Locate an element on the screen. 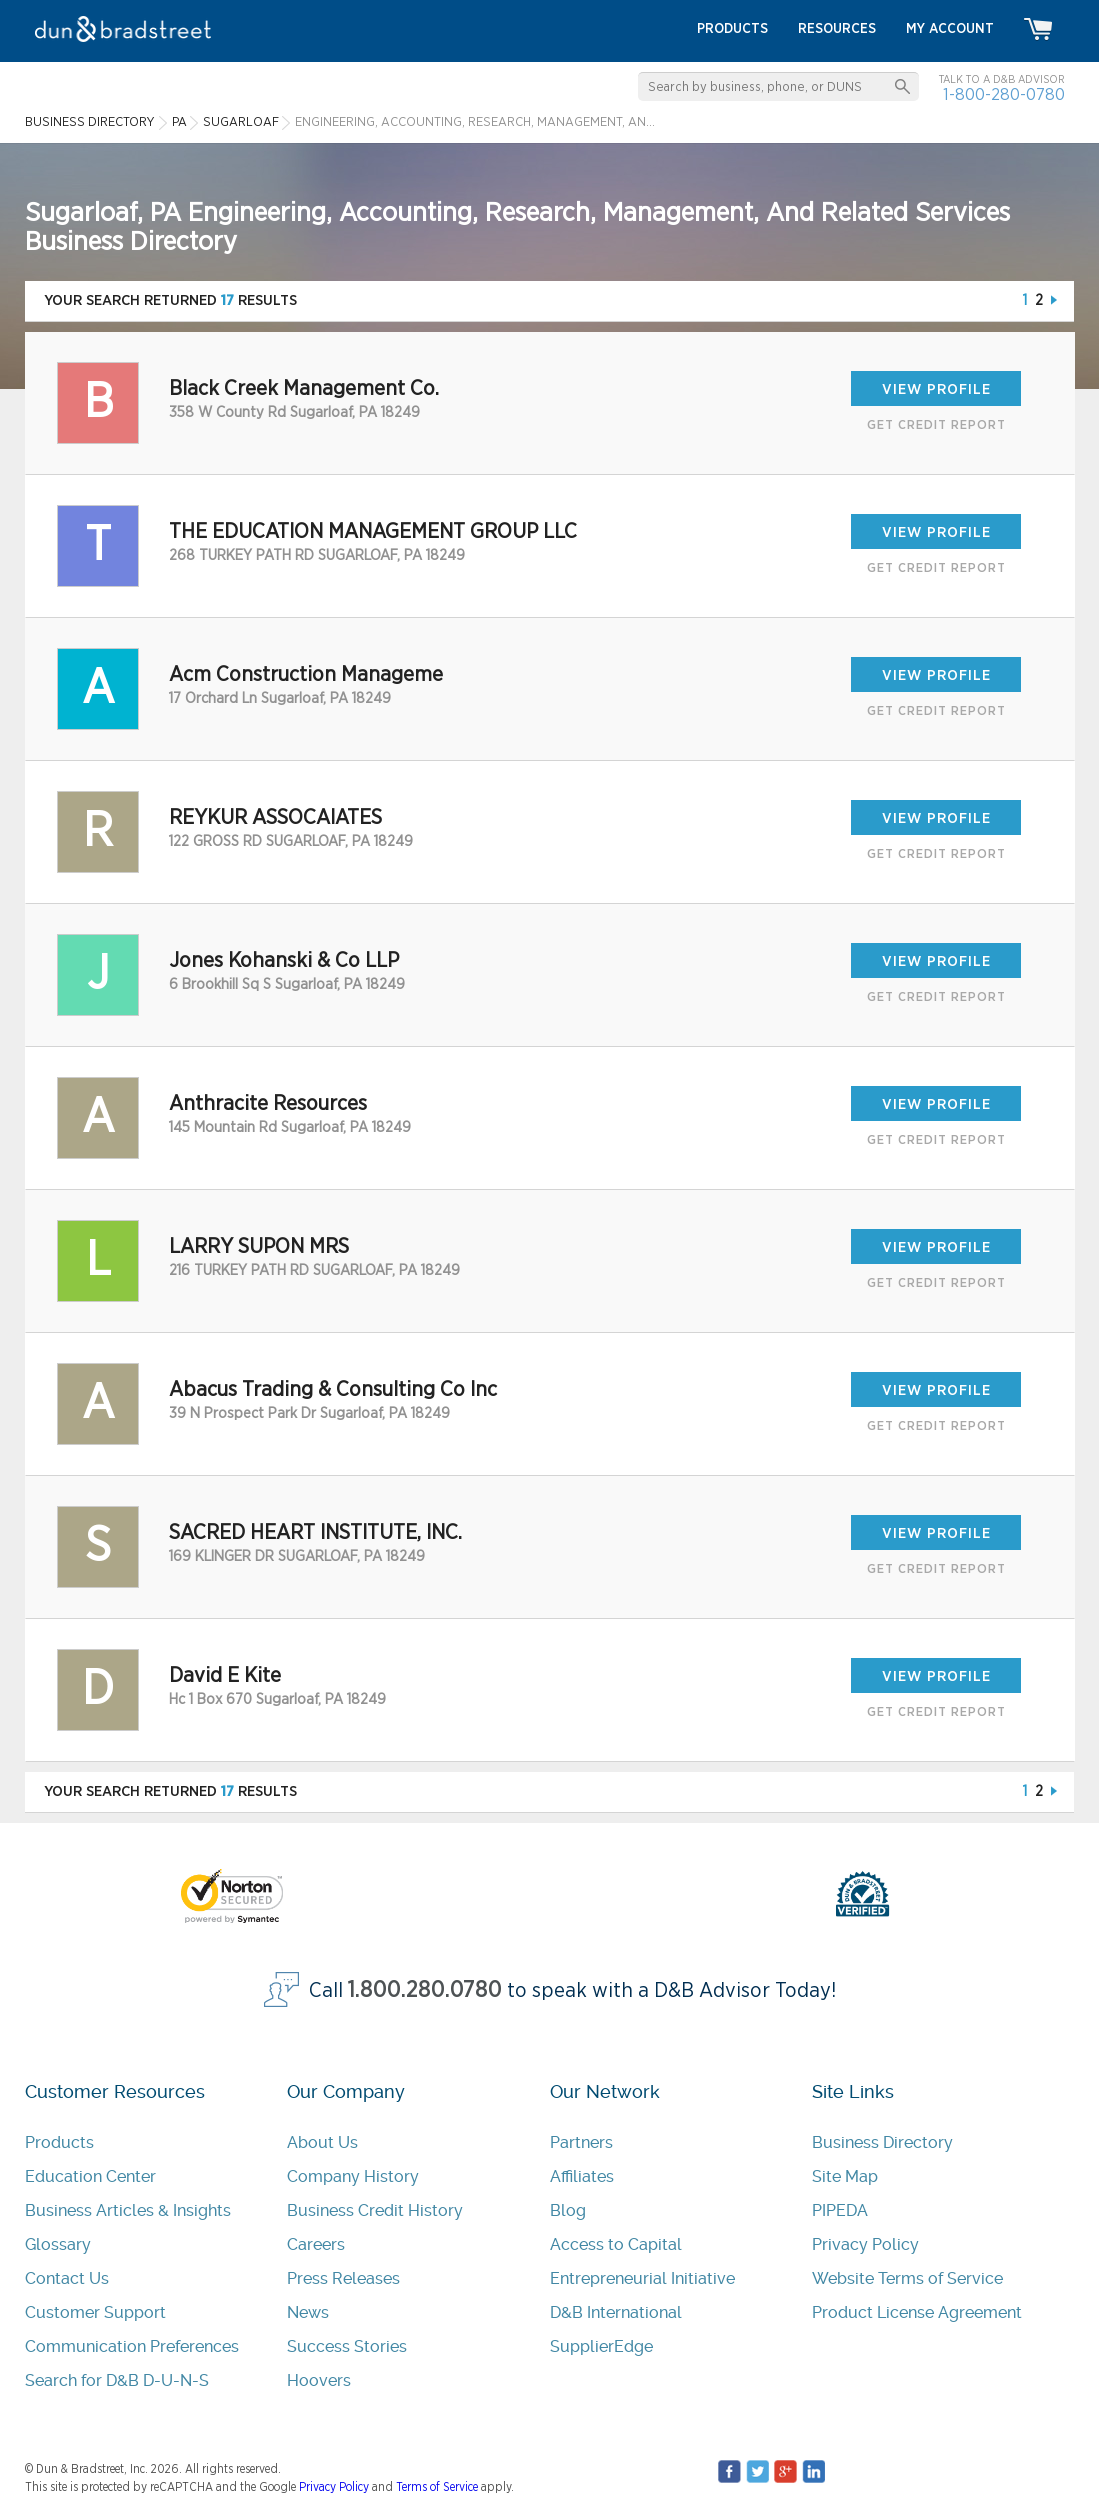 The width and height of the screenshot is (1099, 2508). Terms of Service is located at coordinates (437, 2487).